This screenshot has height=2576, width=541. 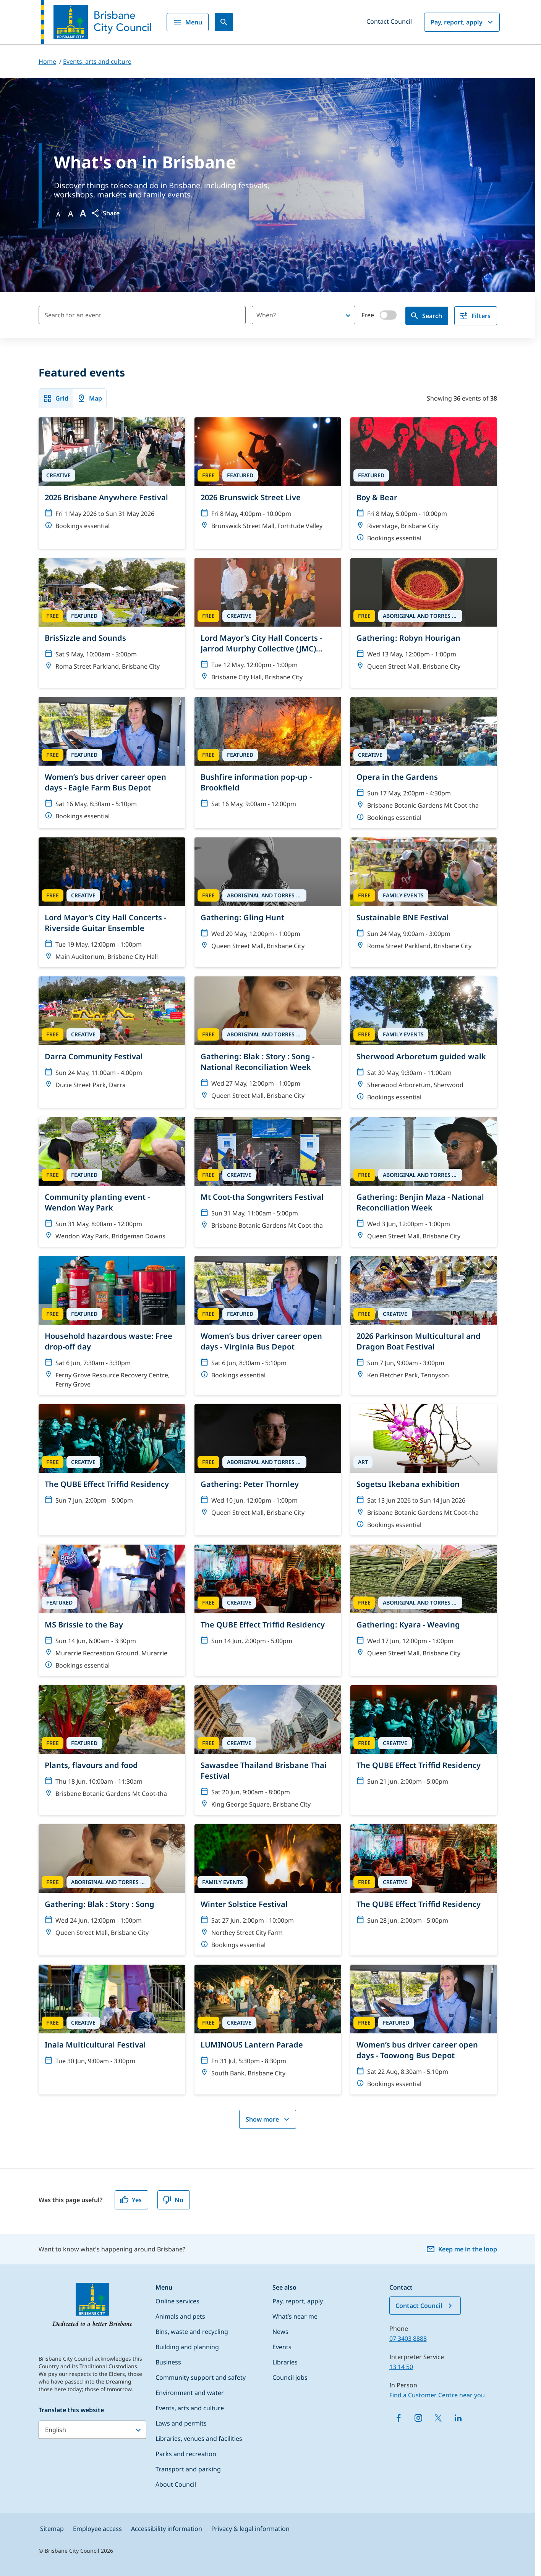 What do you see at coordinates (175, 2484) in the screenshot?
I see `About Council` at bounding box center [175, 2484].